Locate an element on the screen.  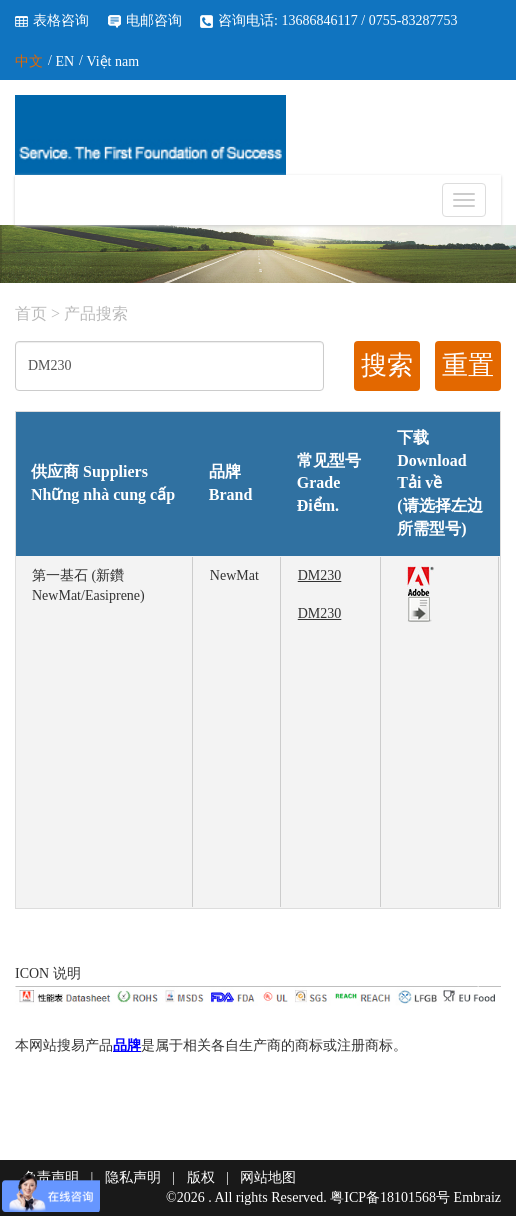
第一基石 (新鑽 NewMat/Easiprene) is located at coordinates (88, 585).